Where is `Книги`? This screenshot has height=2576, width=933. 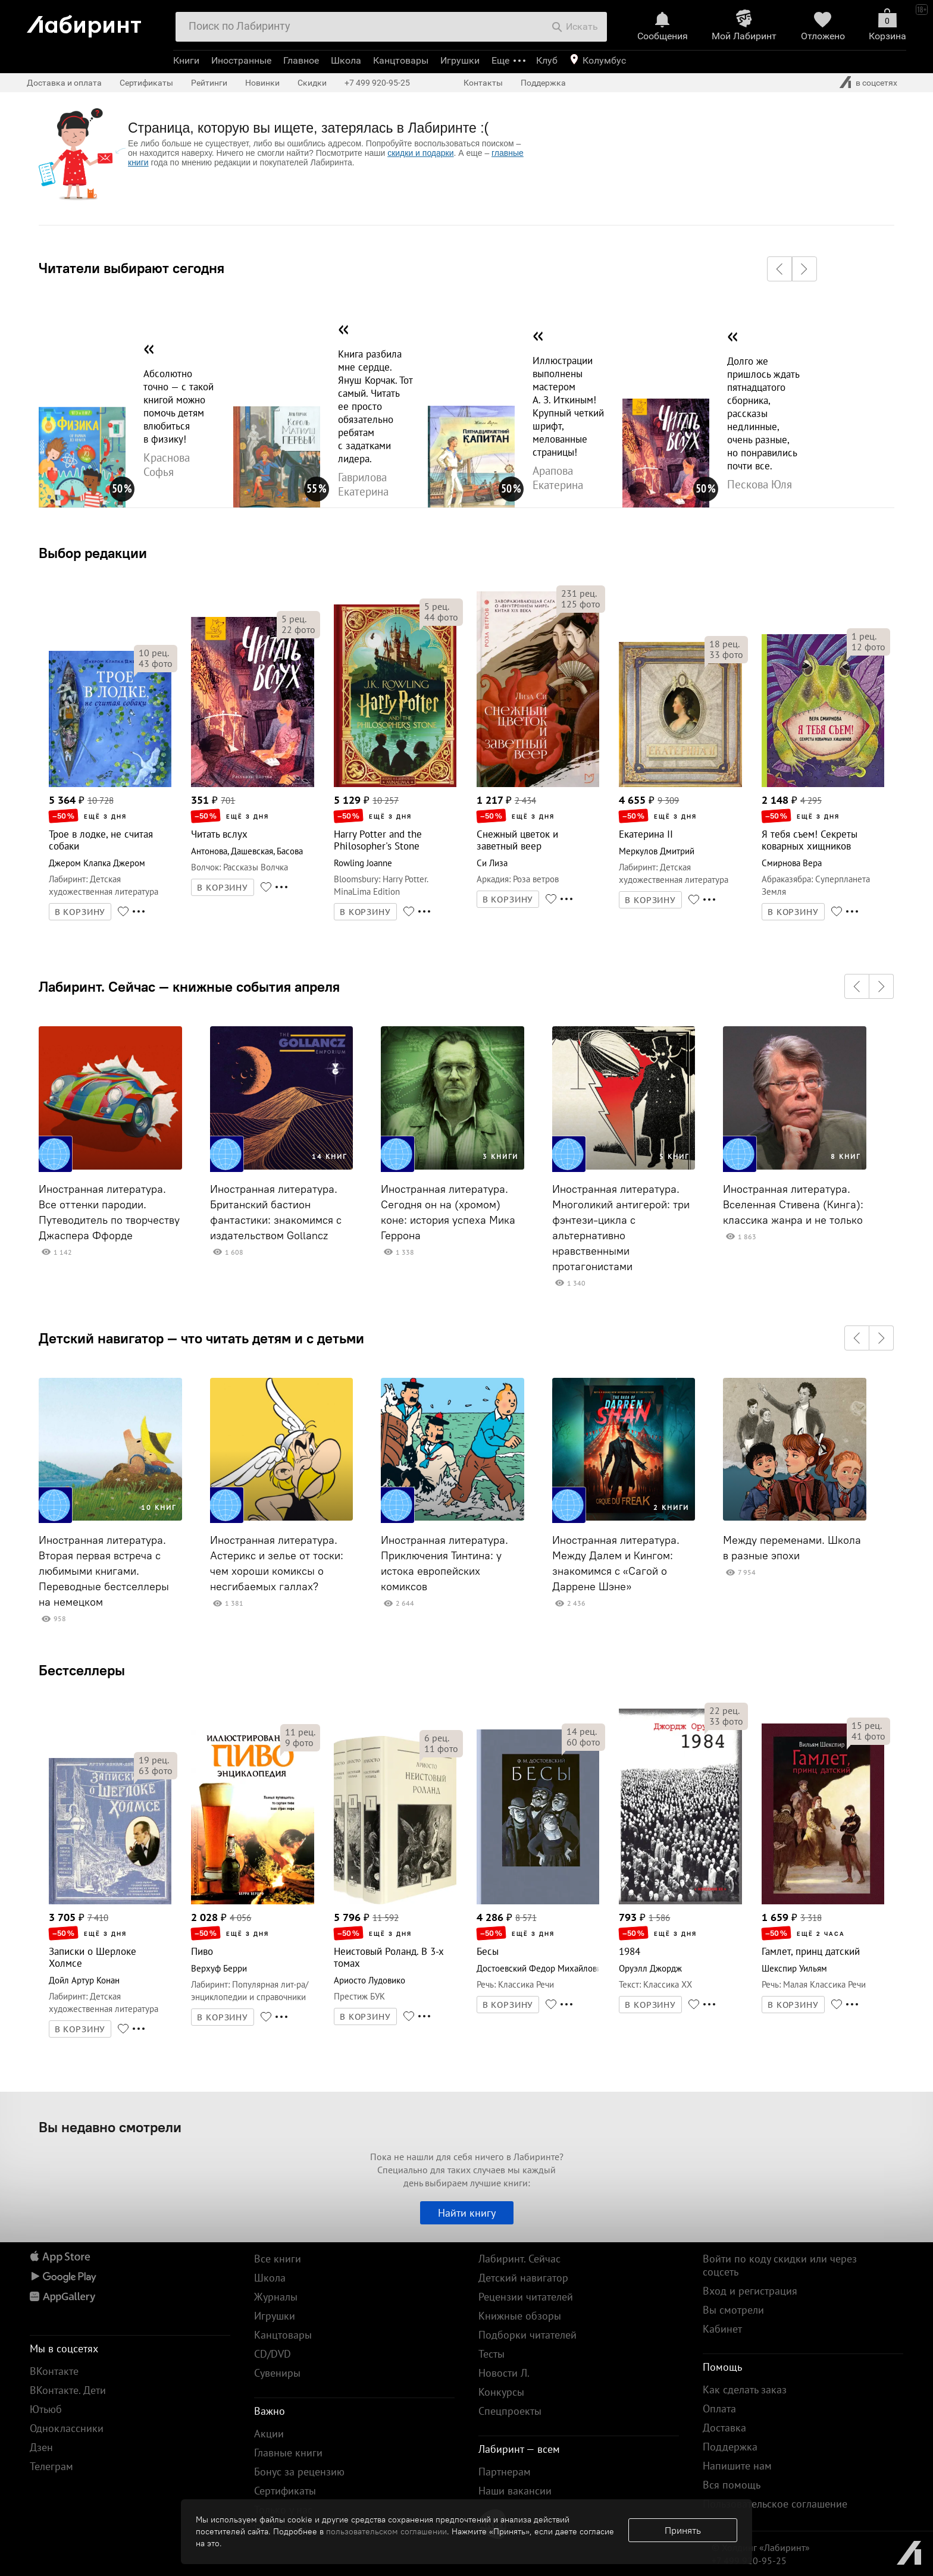 Книги is located at coordinates (186, 60).